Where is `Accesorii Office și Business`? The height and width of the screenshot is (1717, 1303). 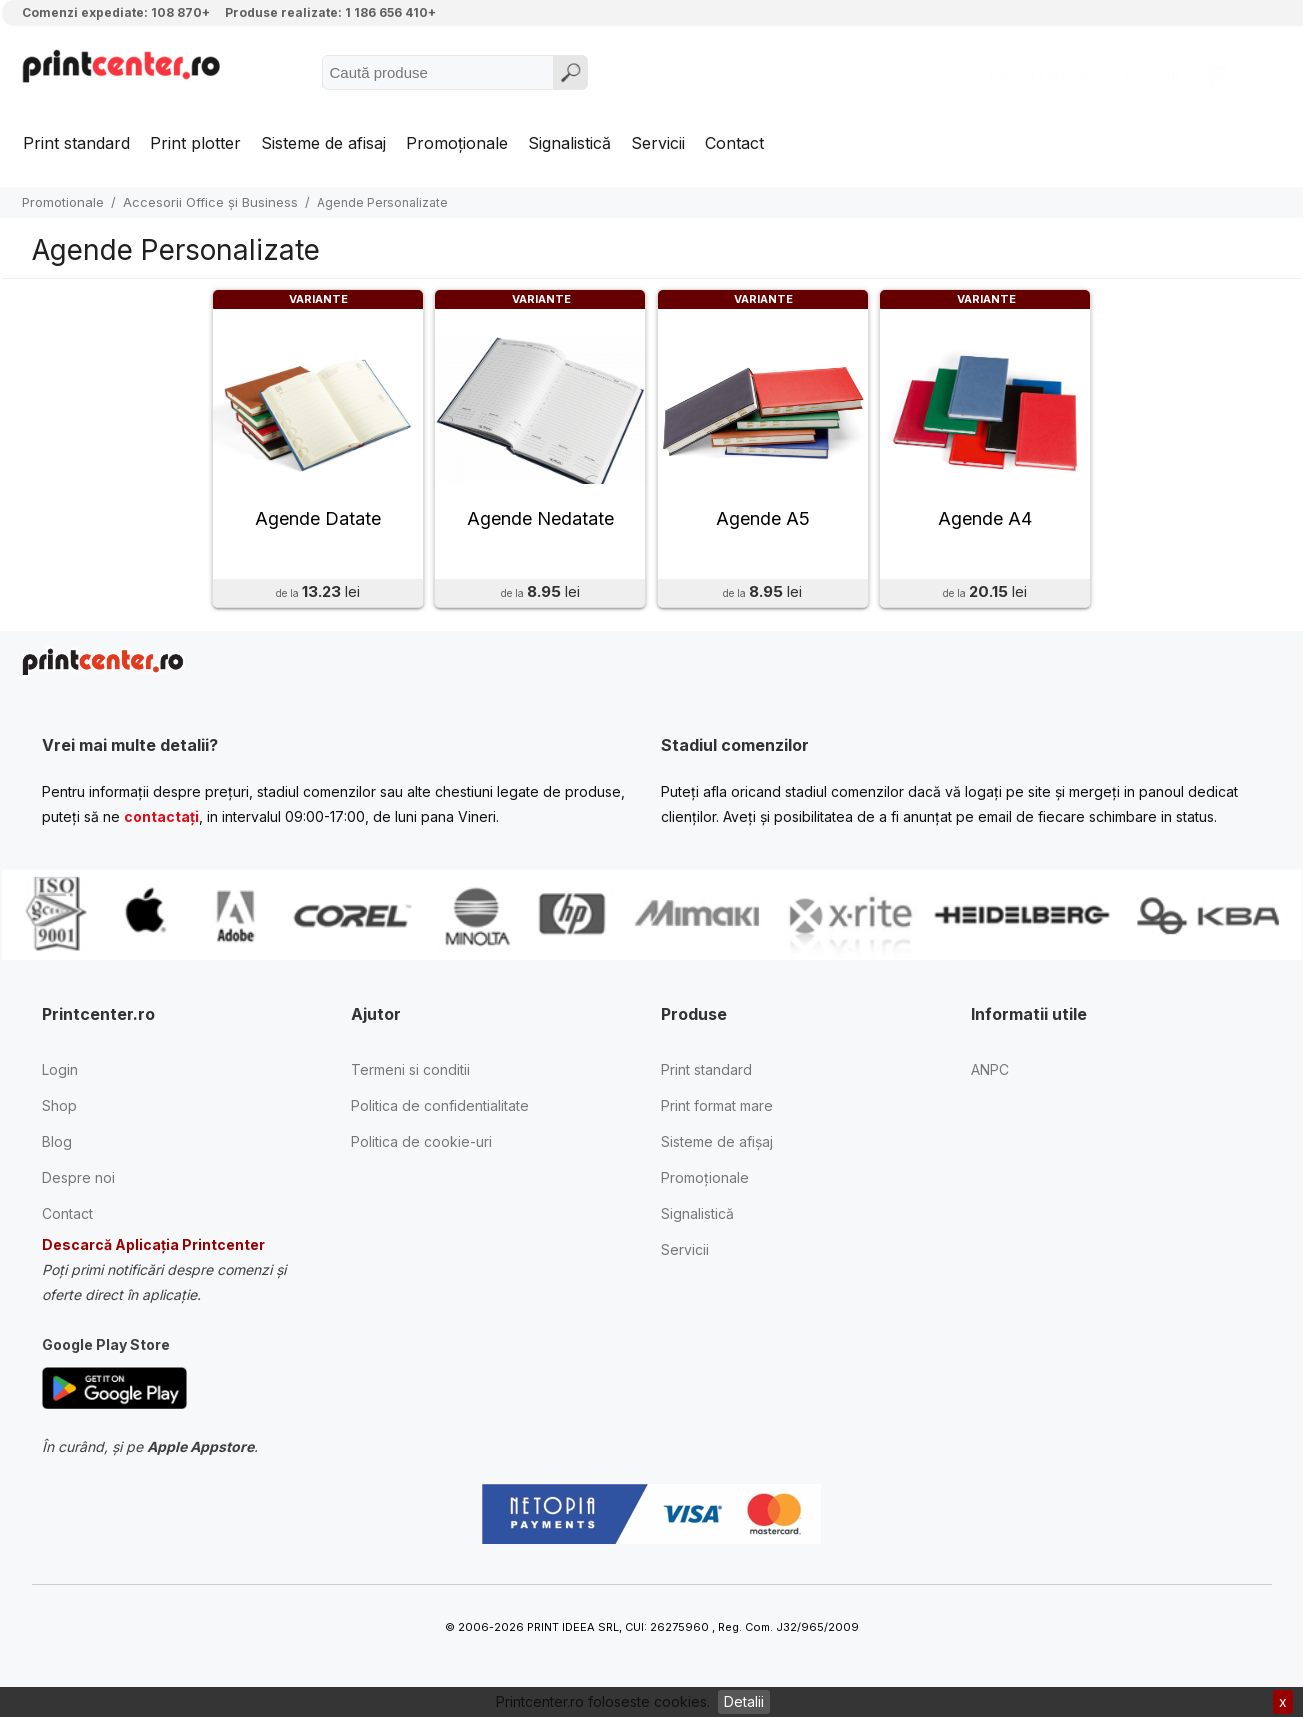 Accesorii Office și Business is located at coordinates (210, 202).